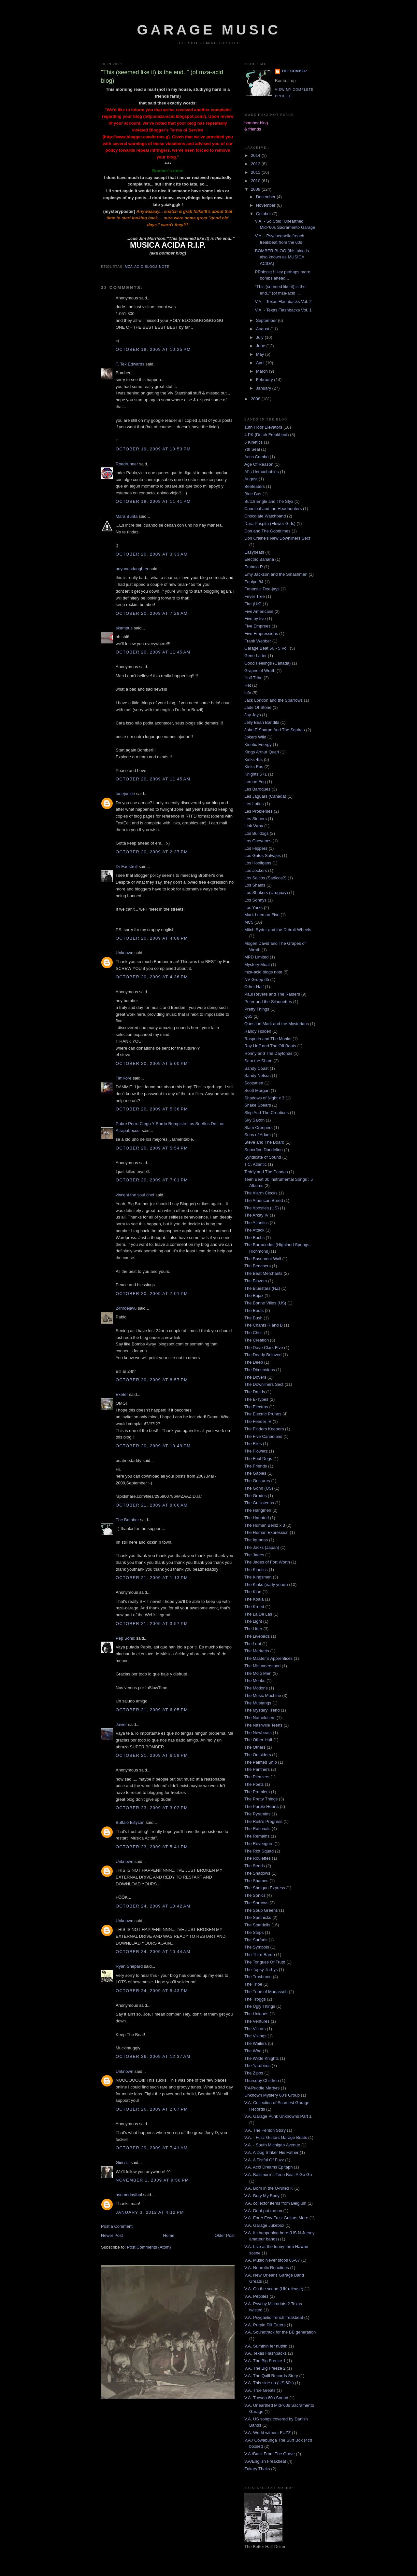 The width and height of the screenshot is (417, 2576). Describe the element at coordinates (263, 1821) in the screenshot. I see `The Raik's Progress` at that location.